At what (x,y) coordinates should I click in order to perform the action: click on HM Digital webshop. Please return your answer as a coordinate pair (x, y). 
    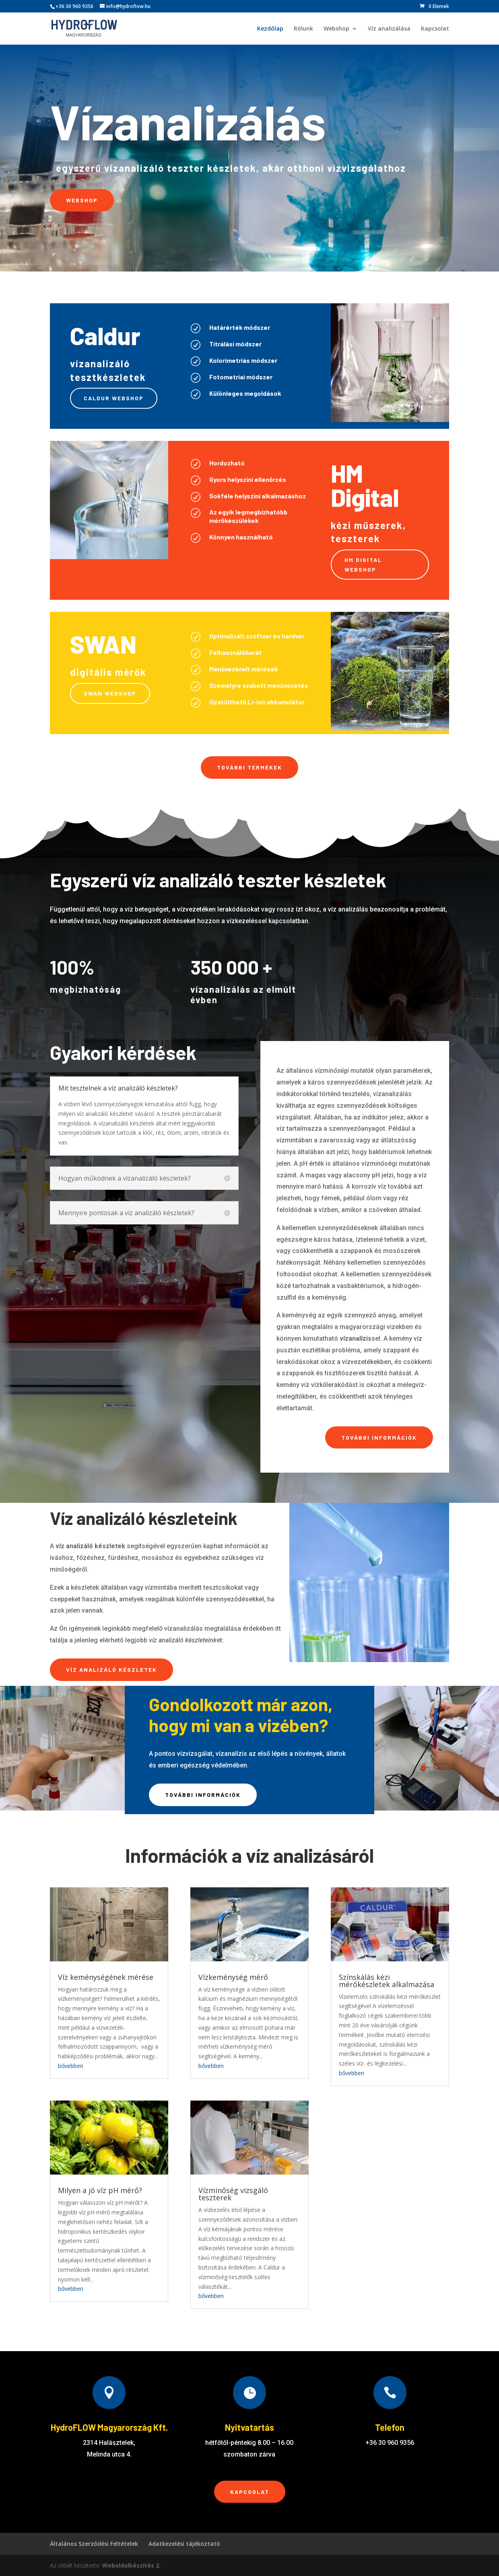
    Looking at the image, I should click on (363, 564).